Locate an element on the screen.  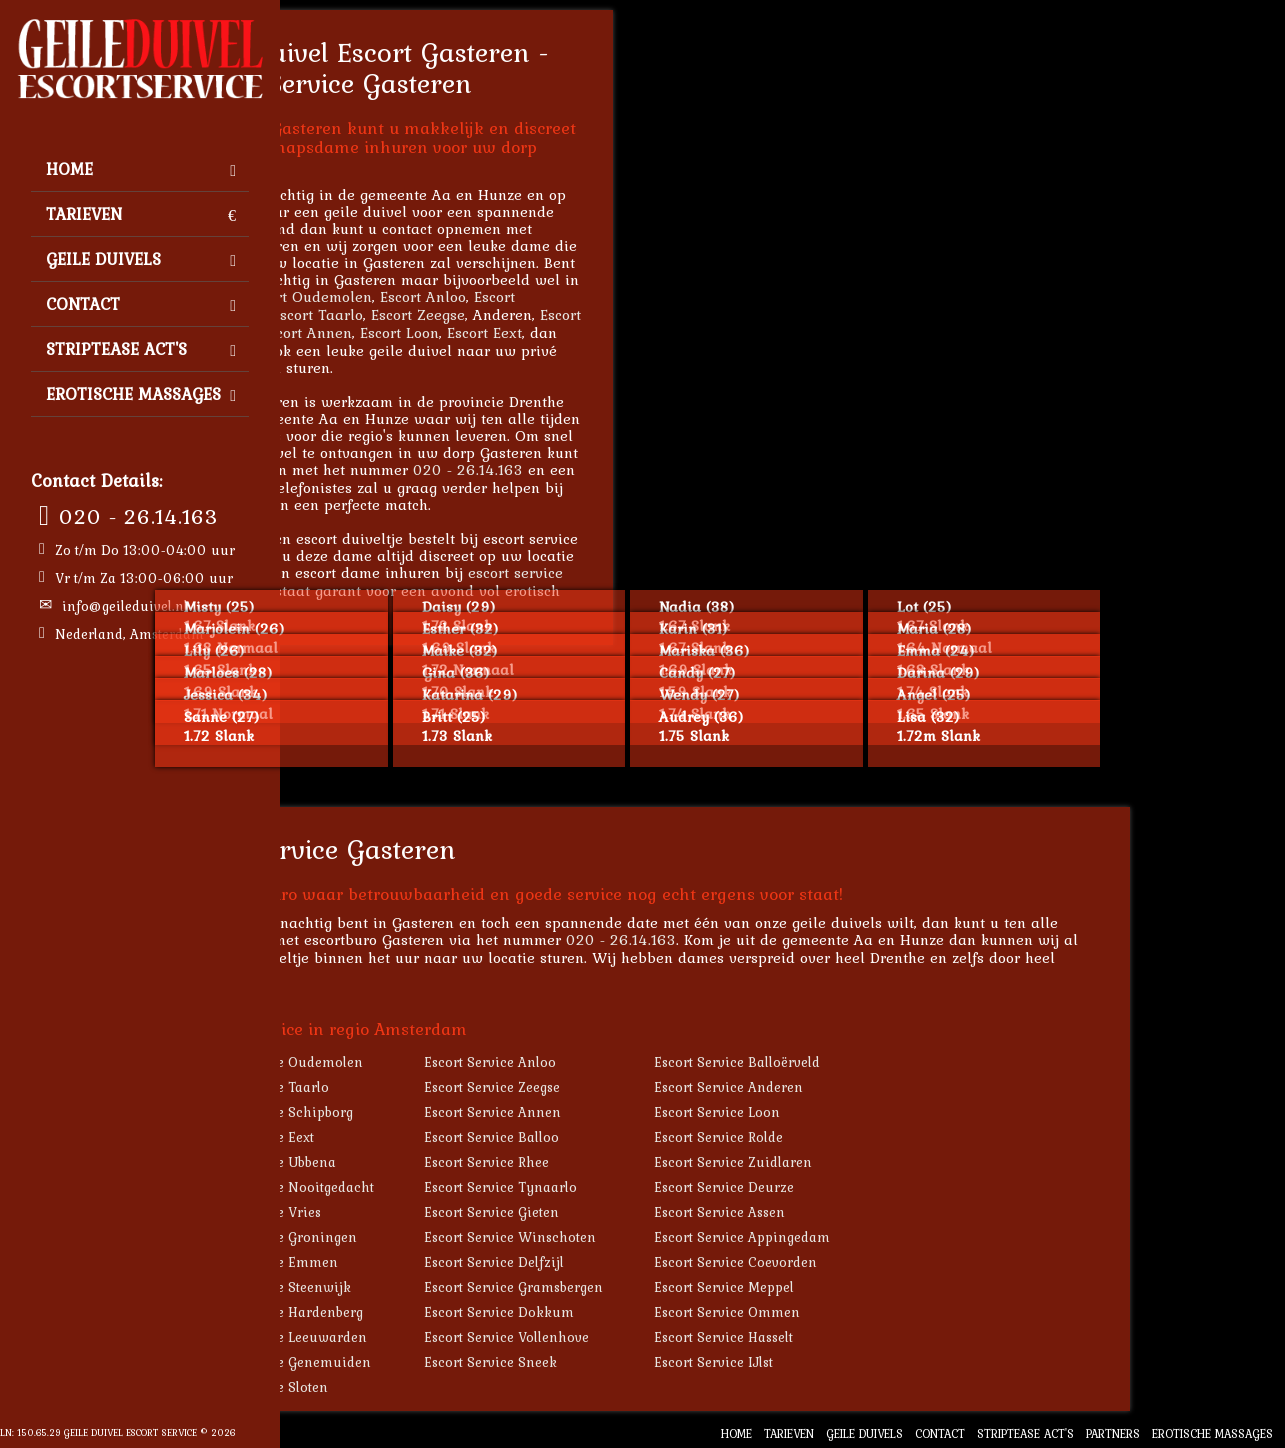
info@geileduivel.nl is located at coordinates (125, 606).